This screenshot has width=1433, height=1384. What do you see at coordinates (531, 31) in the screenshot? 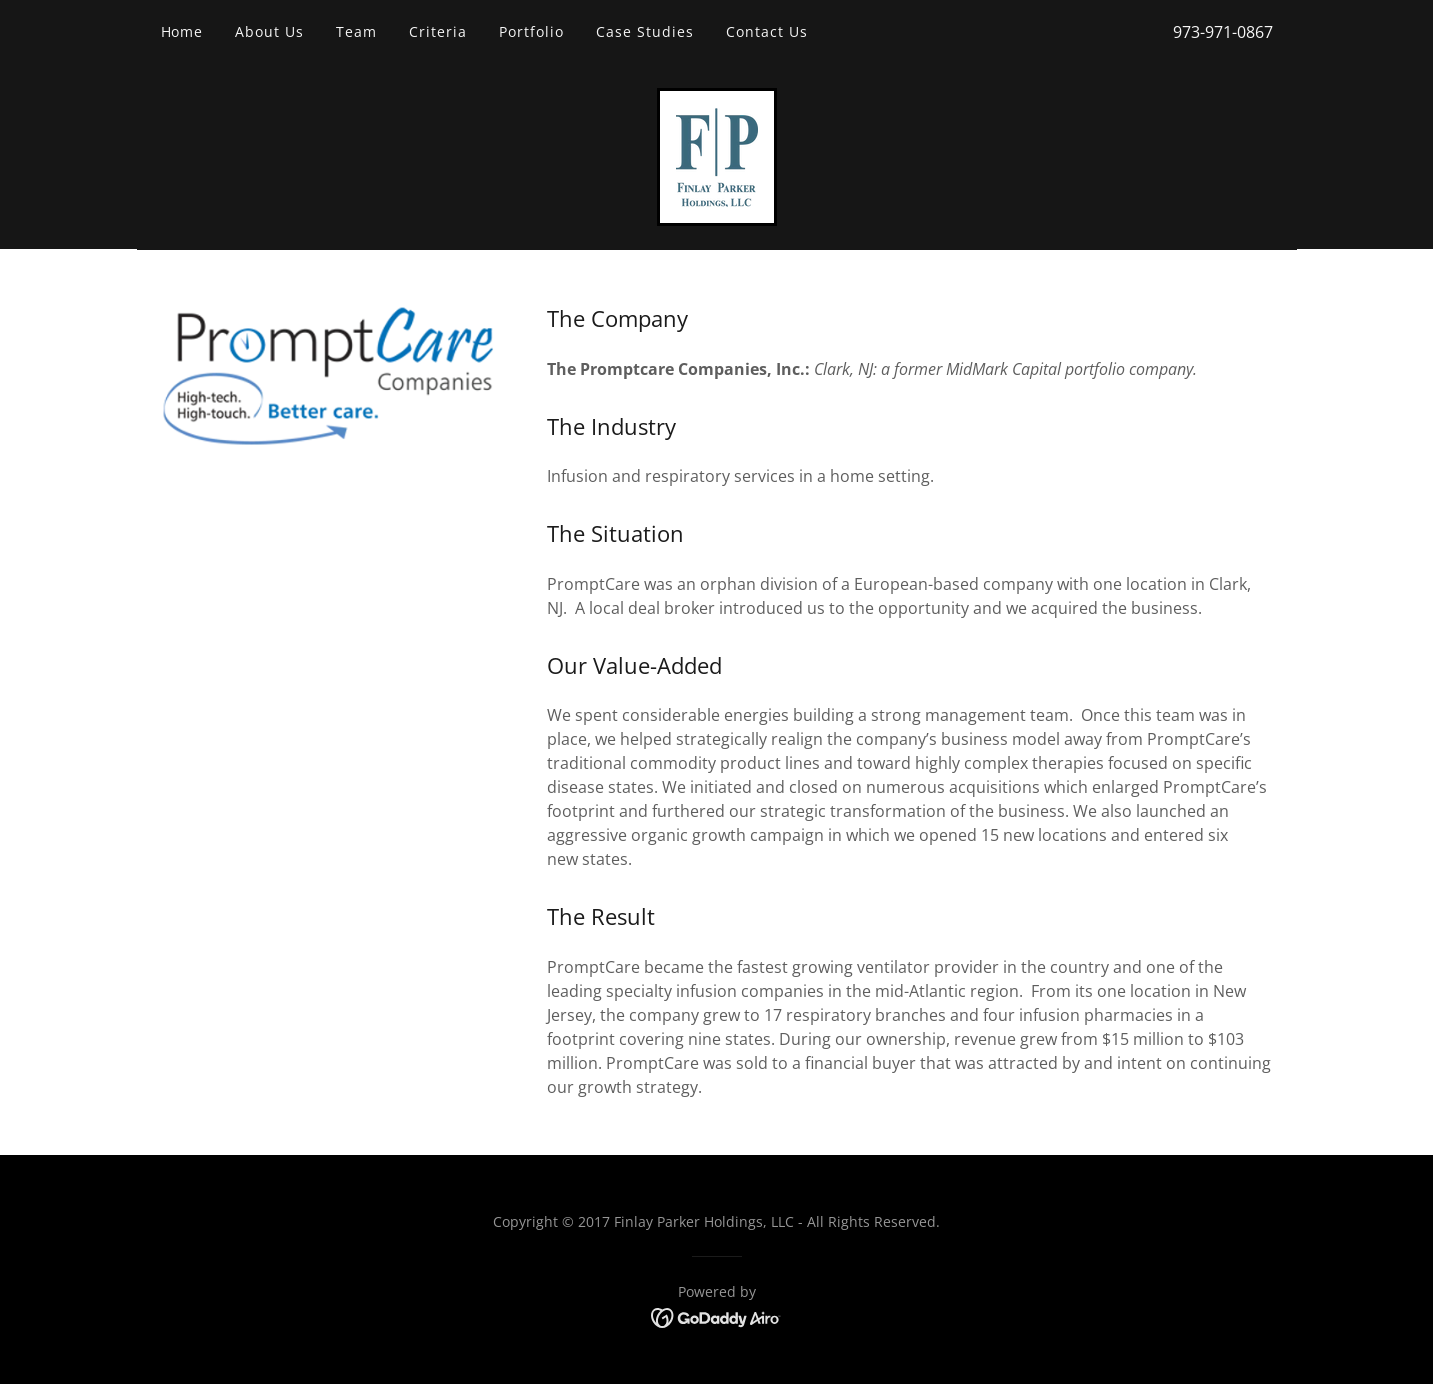
I see `Portfolio [link]` at bounding box center [531, 31].